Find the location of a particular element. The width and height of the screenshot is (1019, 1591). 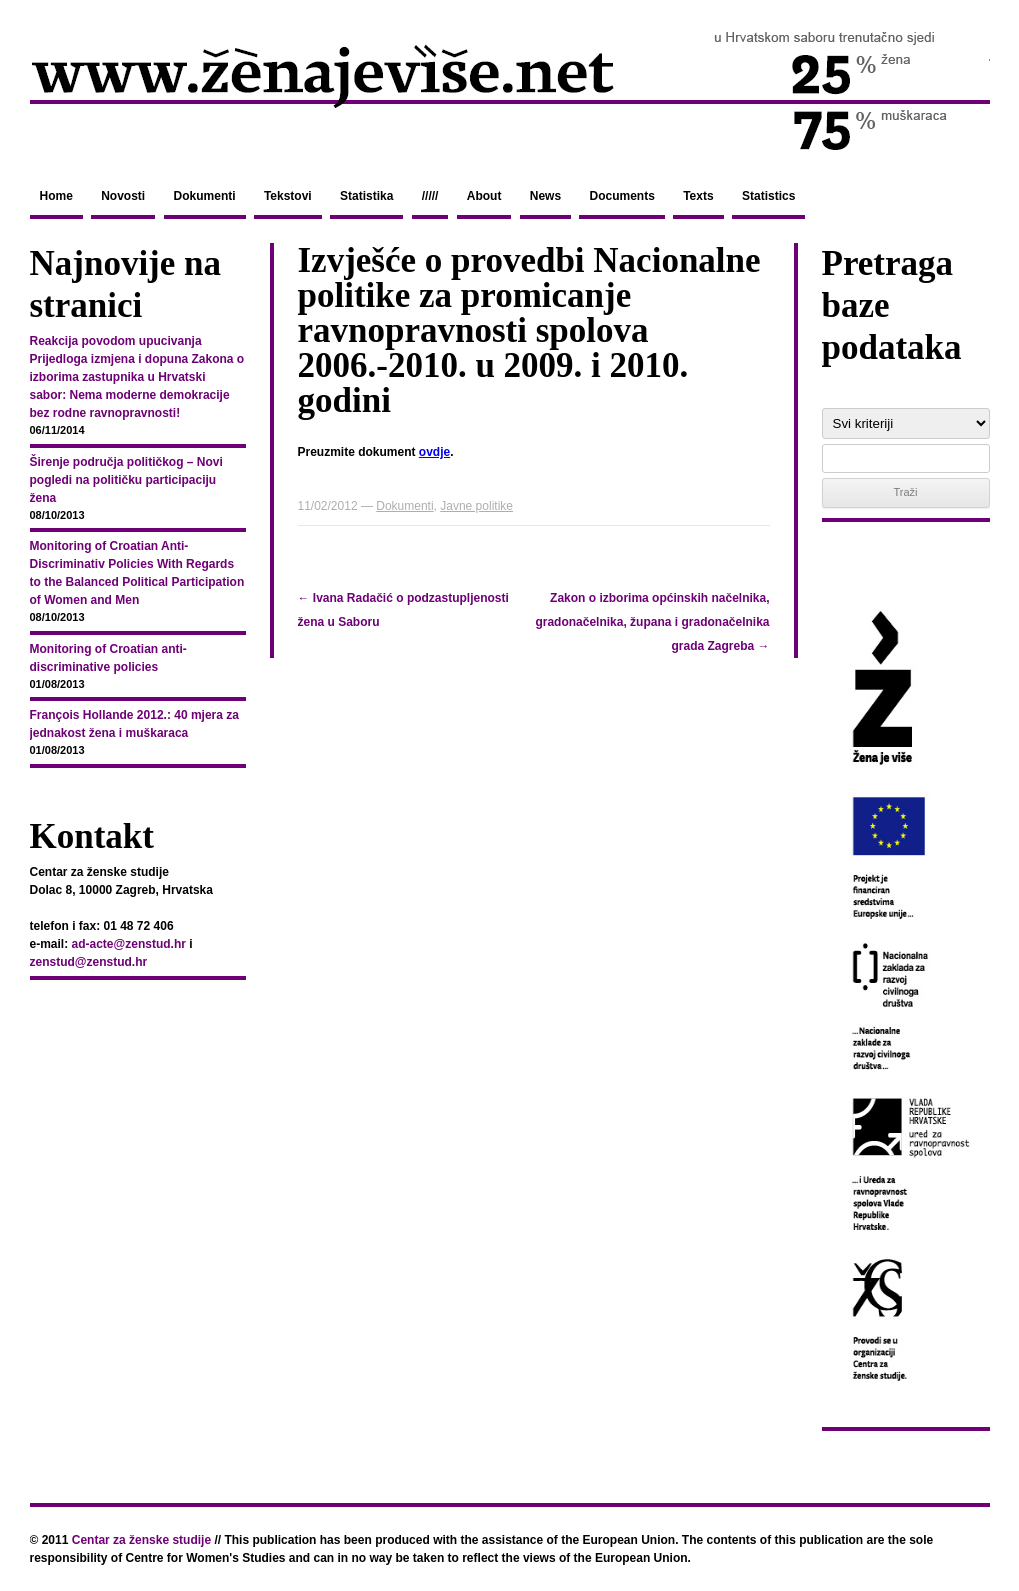

Tekstovi is located at coordinates (288, 196).